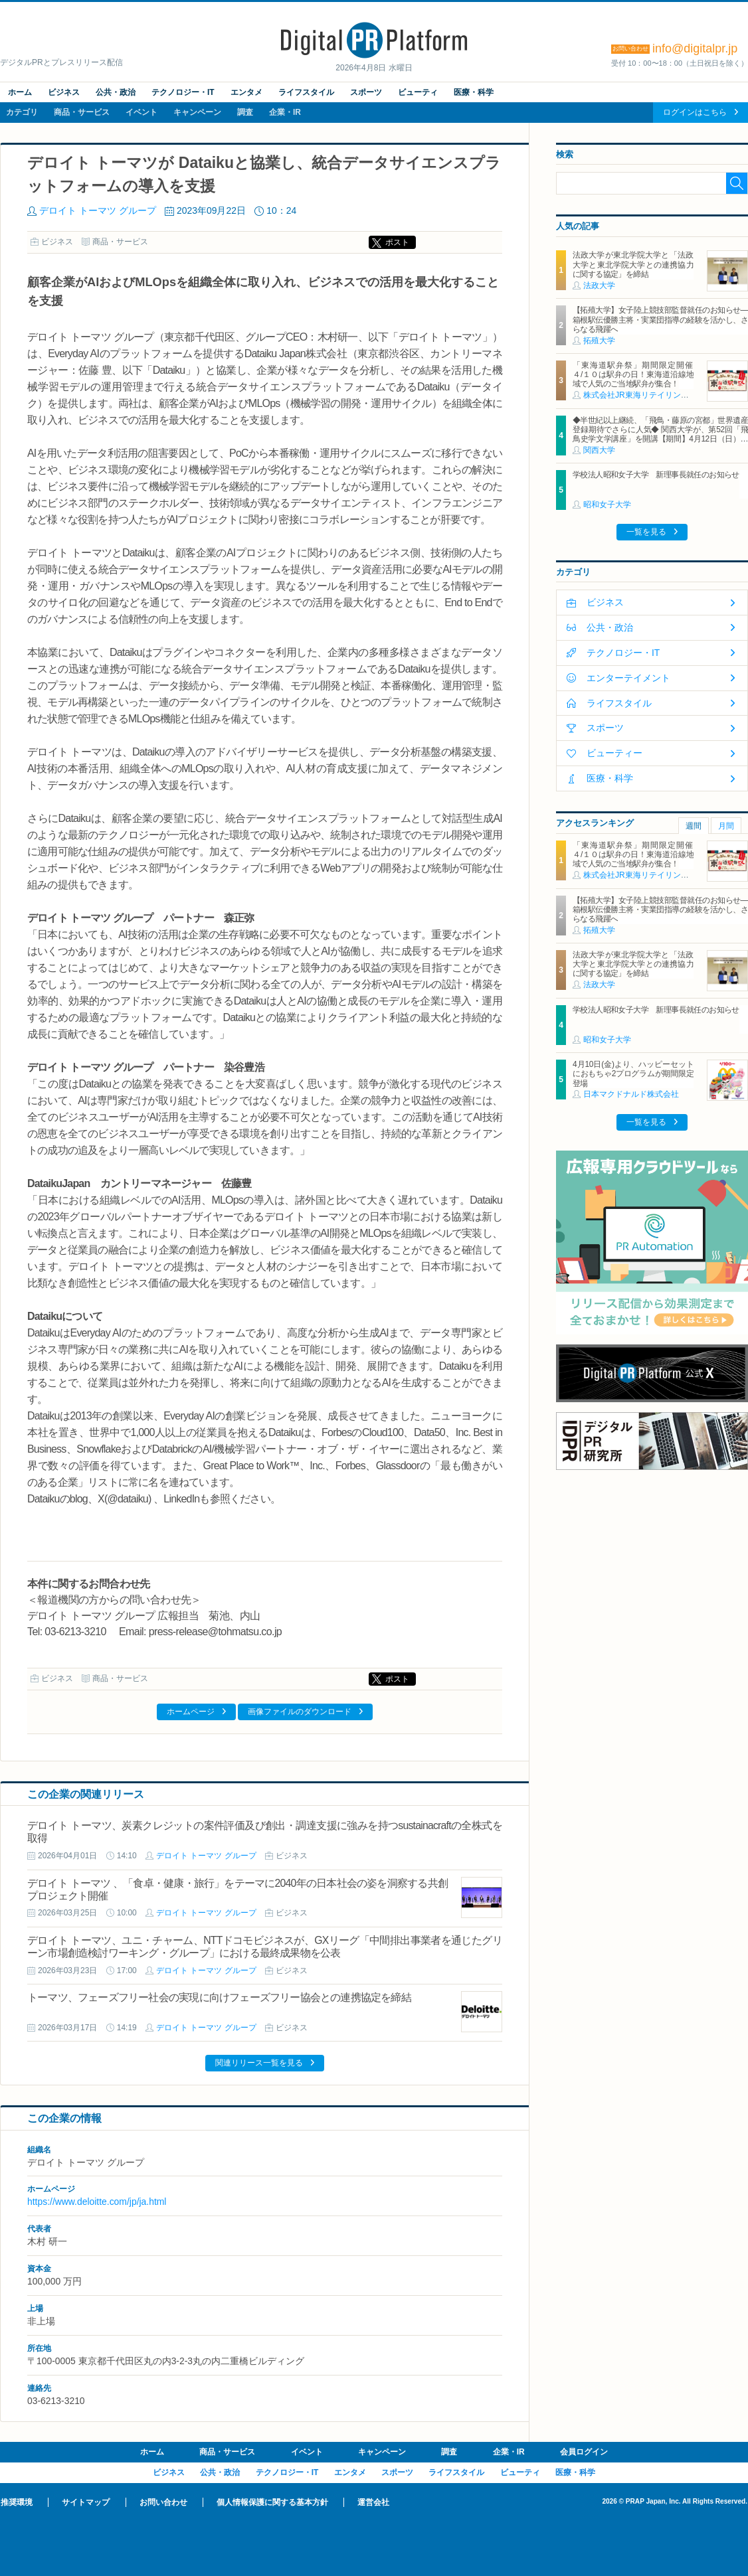 The height and width of the screenshot is (2576, 748). What do you see at coordinates (246, 92) in the screenshot?
I see `エンタメ` at bounding box center [246, 92].